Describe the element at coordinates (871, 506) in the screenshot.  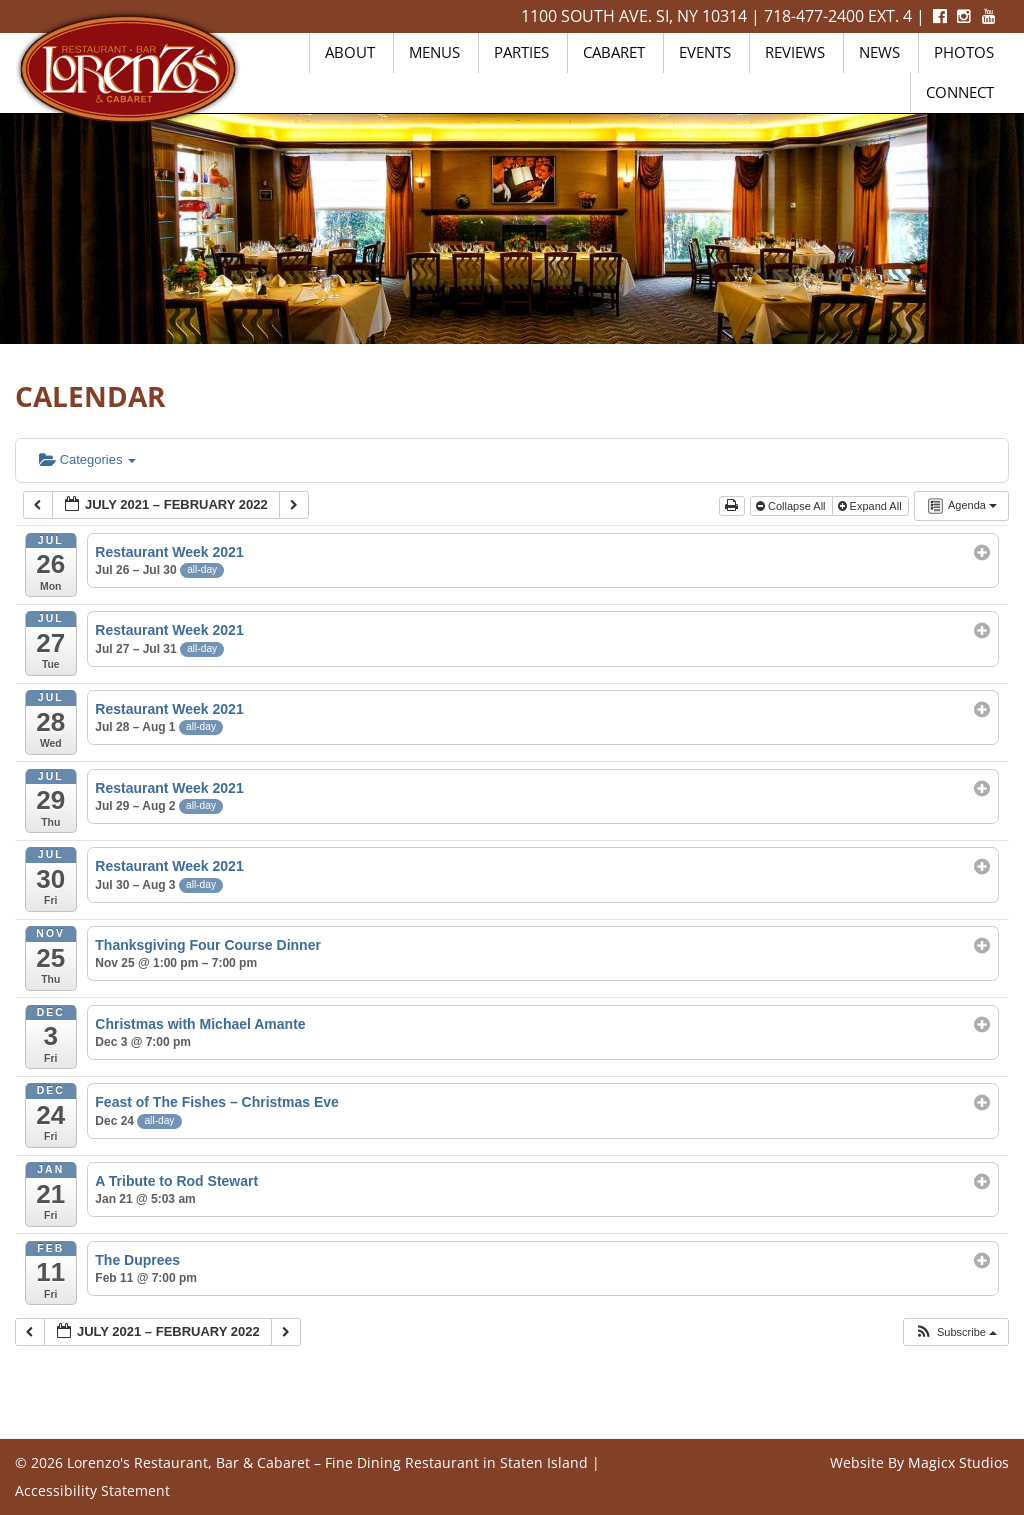
I see `Expand All` at that location.